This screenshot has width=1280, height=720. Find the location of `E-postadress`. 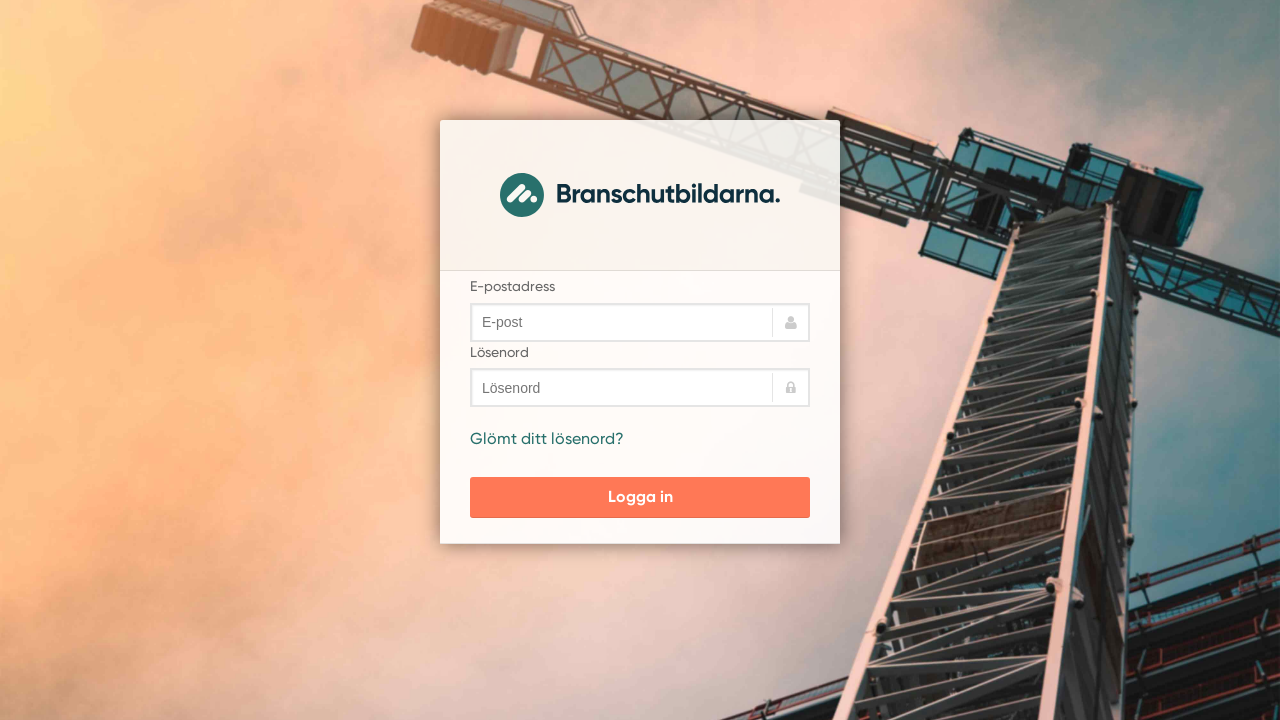

E-postadress is located at coordinates (512, 286).